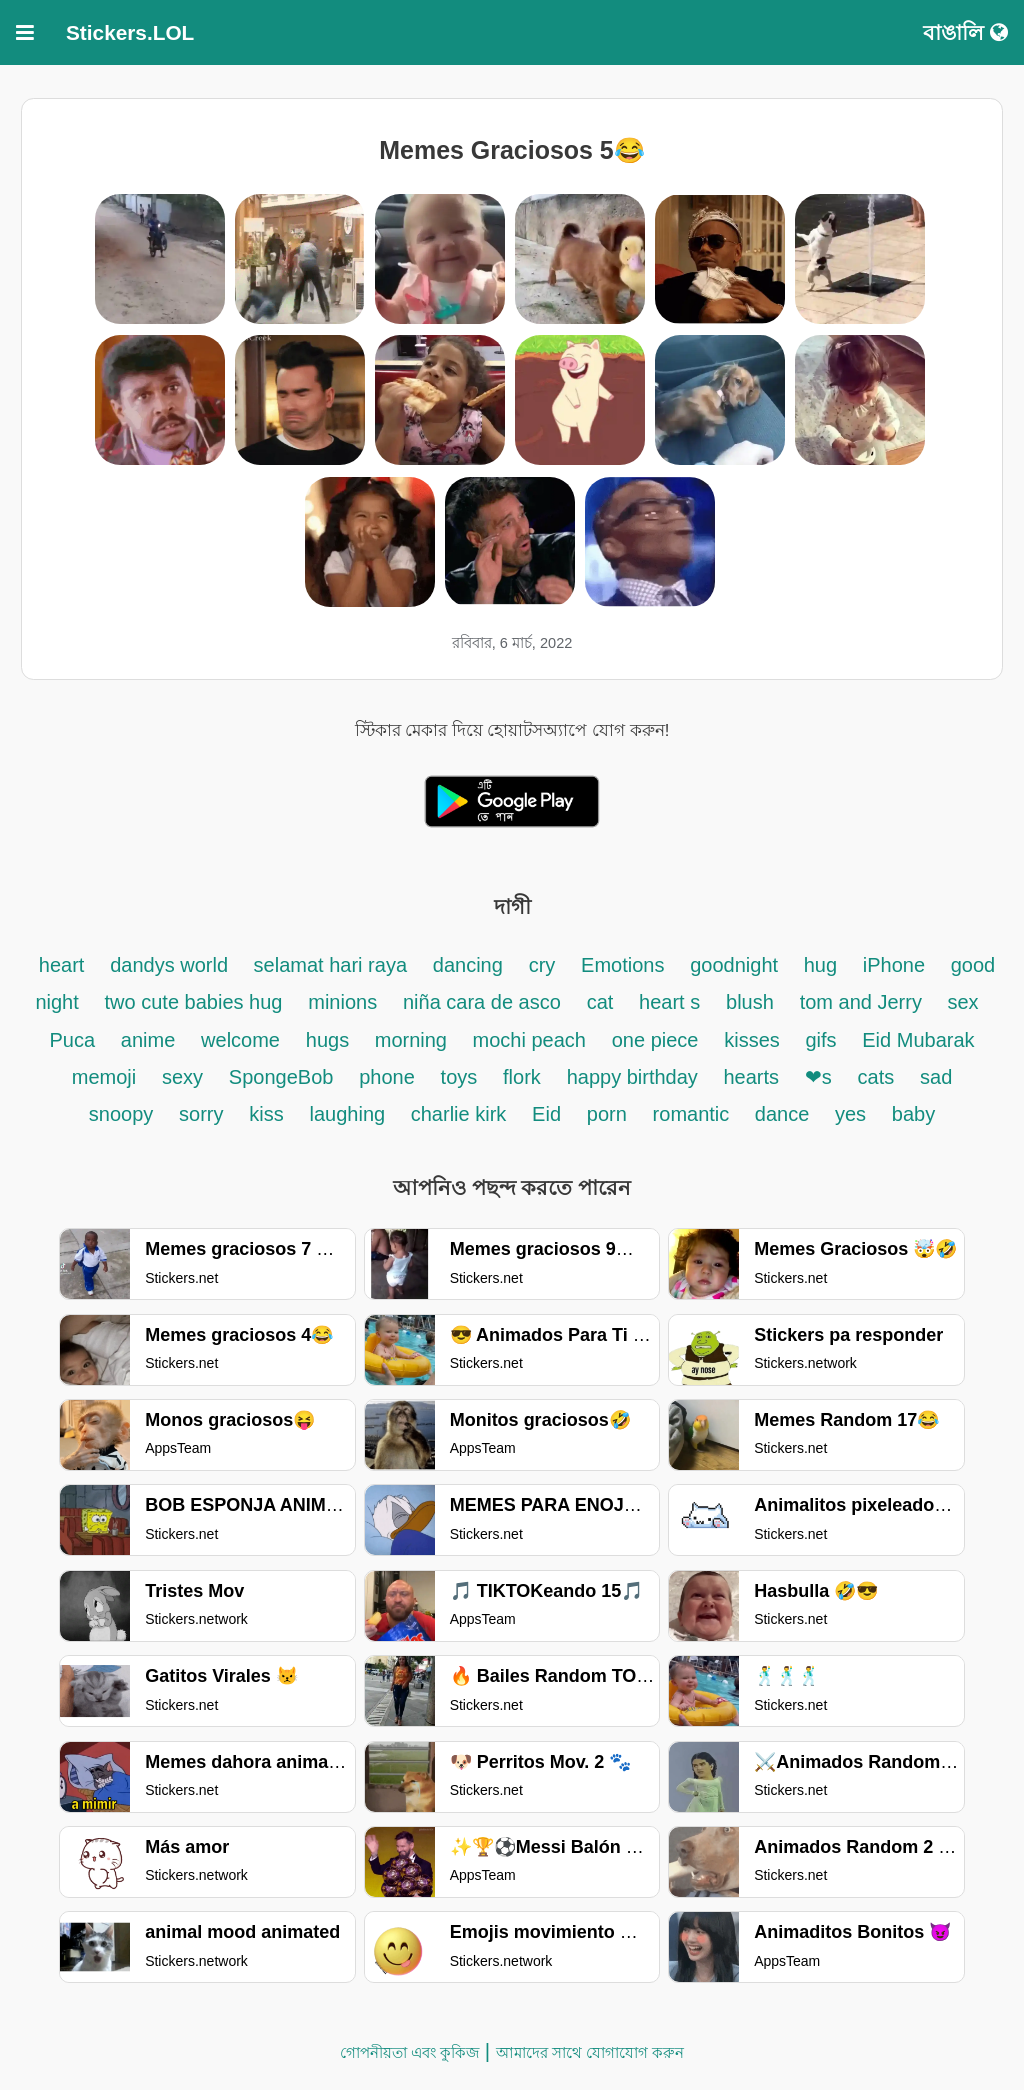 Image resolution: width=1024 pixels, height=2090 pixels. I want to click on heart s, so click(669, 1002).